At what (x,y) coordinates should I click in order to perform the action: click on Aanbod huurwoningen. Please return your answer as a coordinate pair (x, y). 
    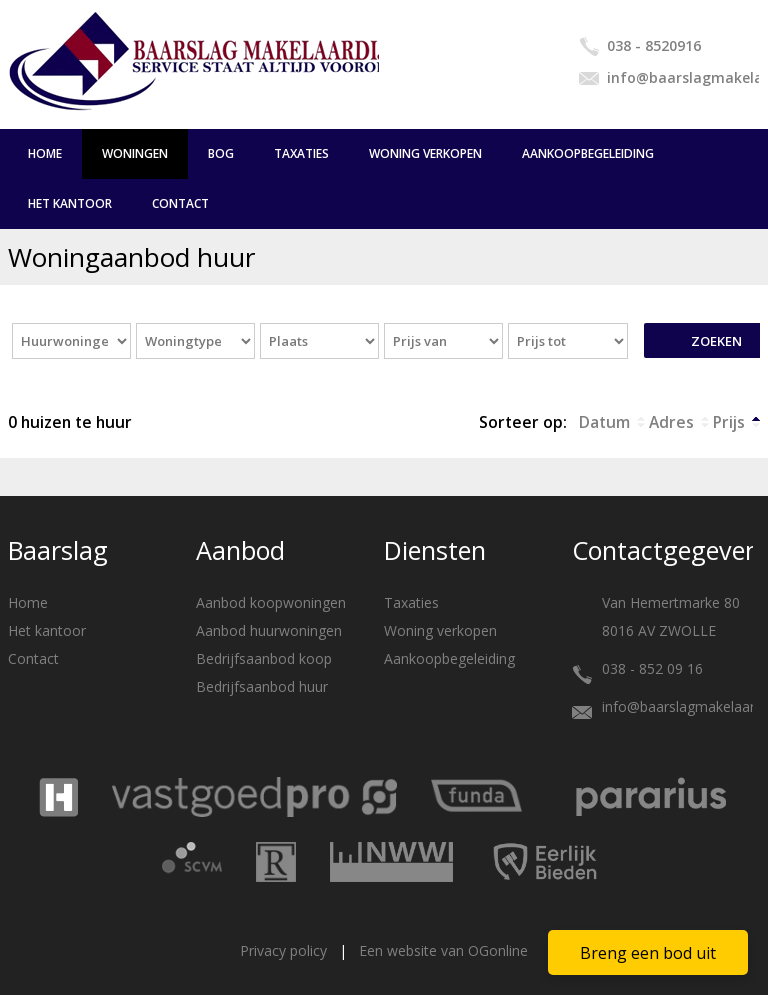
    Looking at the image, I should click on (269, 630).